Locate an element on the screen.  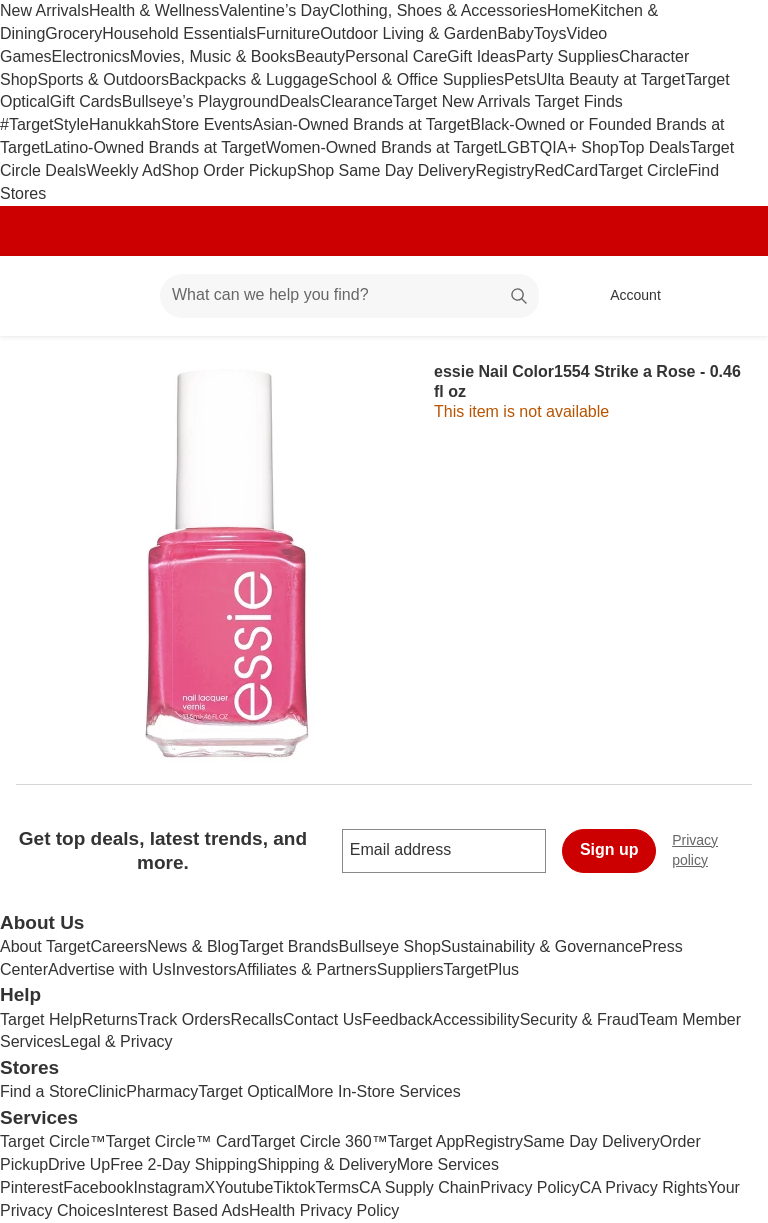
Sports & Outdoors is located at coordinates (103, 79).